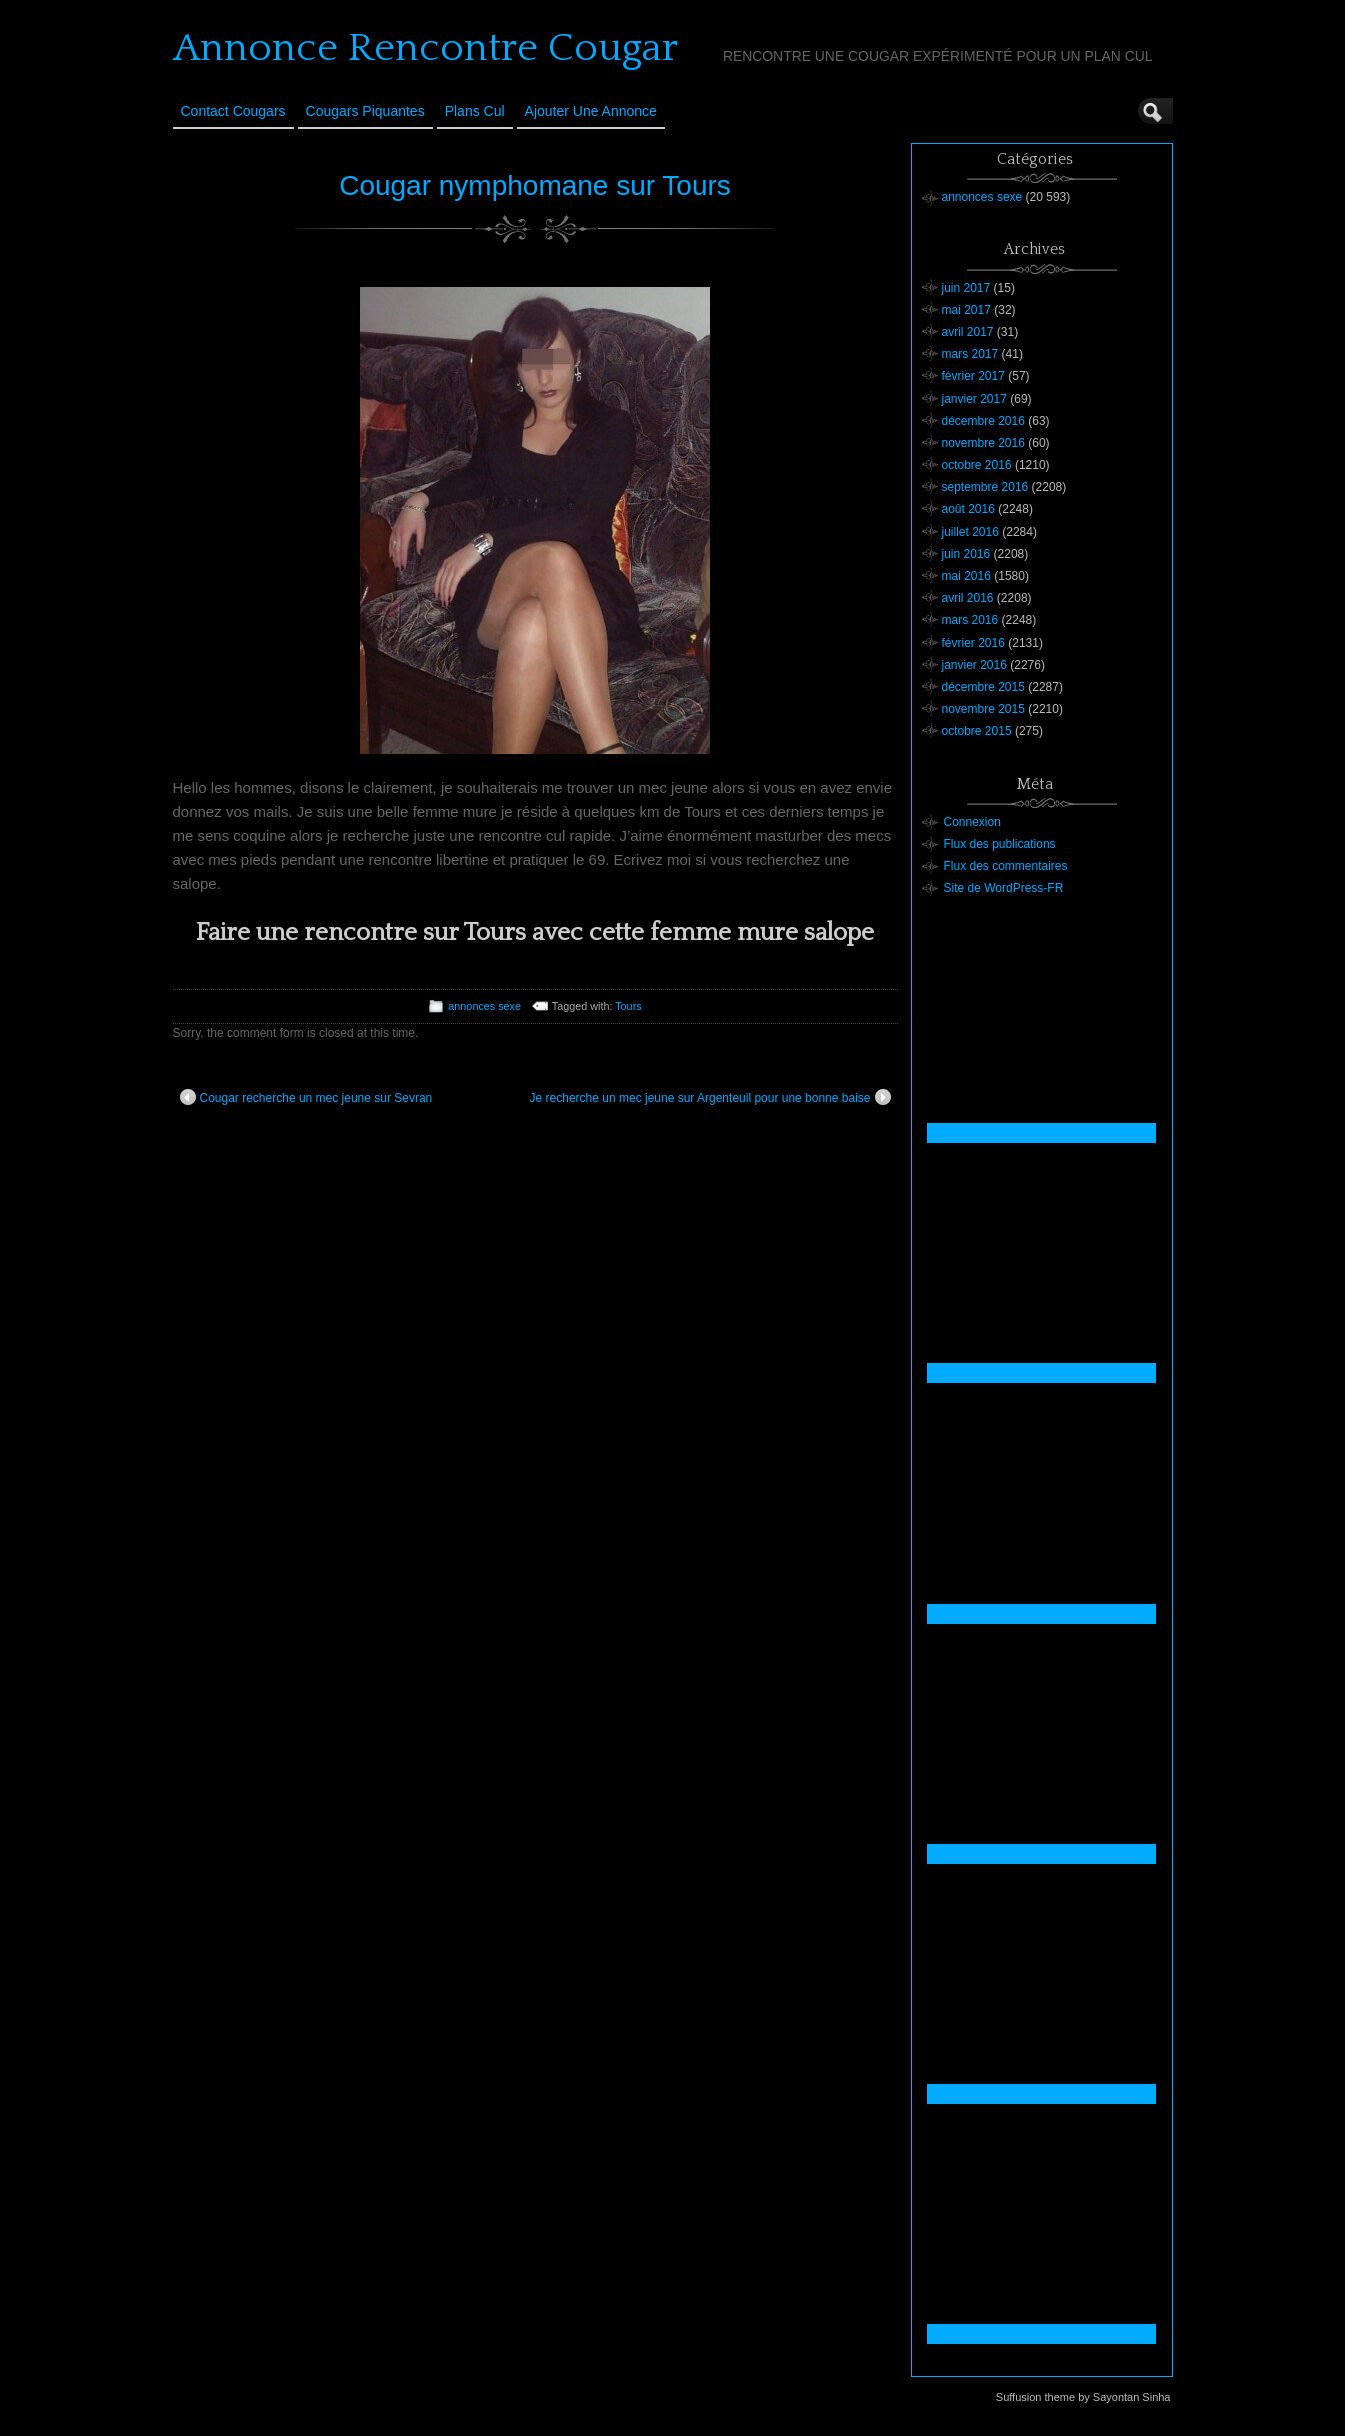 Image resolution: width=1345 pixels, height=2436 pixels. Describe the element at coordinates (983, 687) in the screenshot. I see `décembre 2015` at that location.